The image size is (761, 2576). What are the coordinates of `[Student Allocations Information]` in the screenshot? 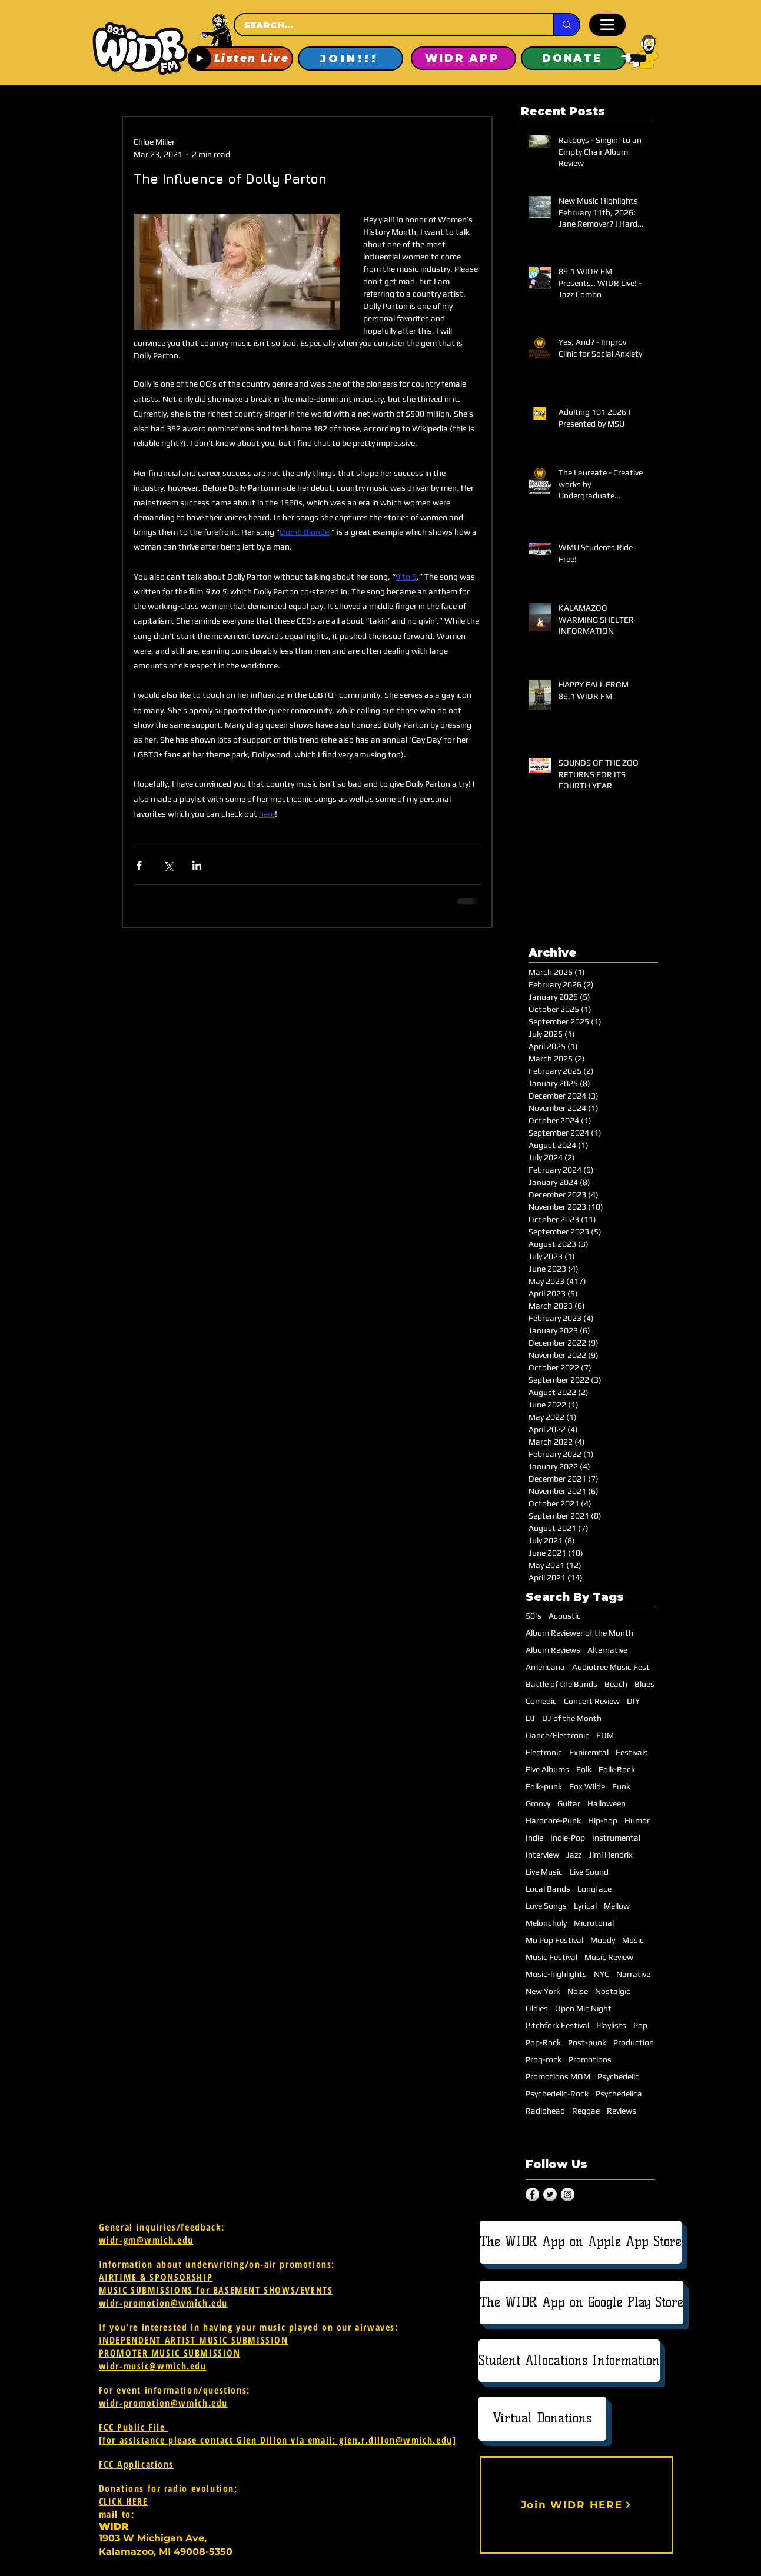 It's located at (569, 2360).